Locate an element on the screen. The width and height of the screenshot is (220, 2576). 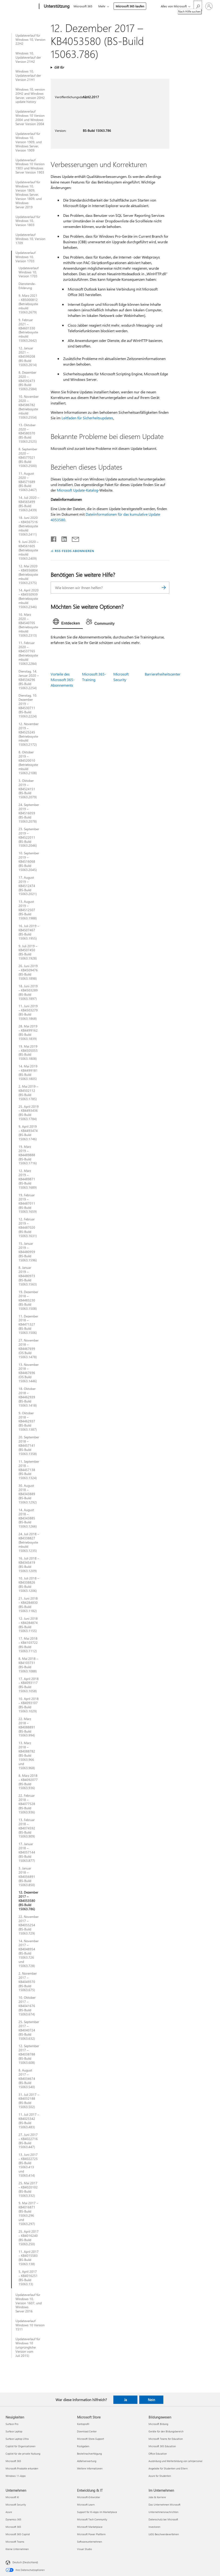
19. März 2019 – KB4489888 (BS-Build 15063.1716) is located at coordinates (28, 1155).